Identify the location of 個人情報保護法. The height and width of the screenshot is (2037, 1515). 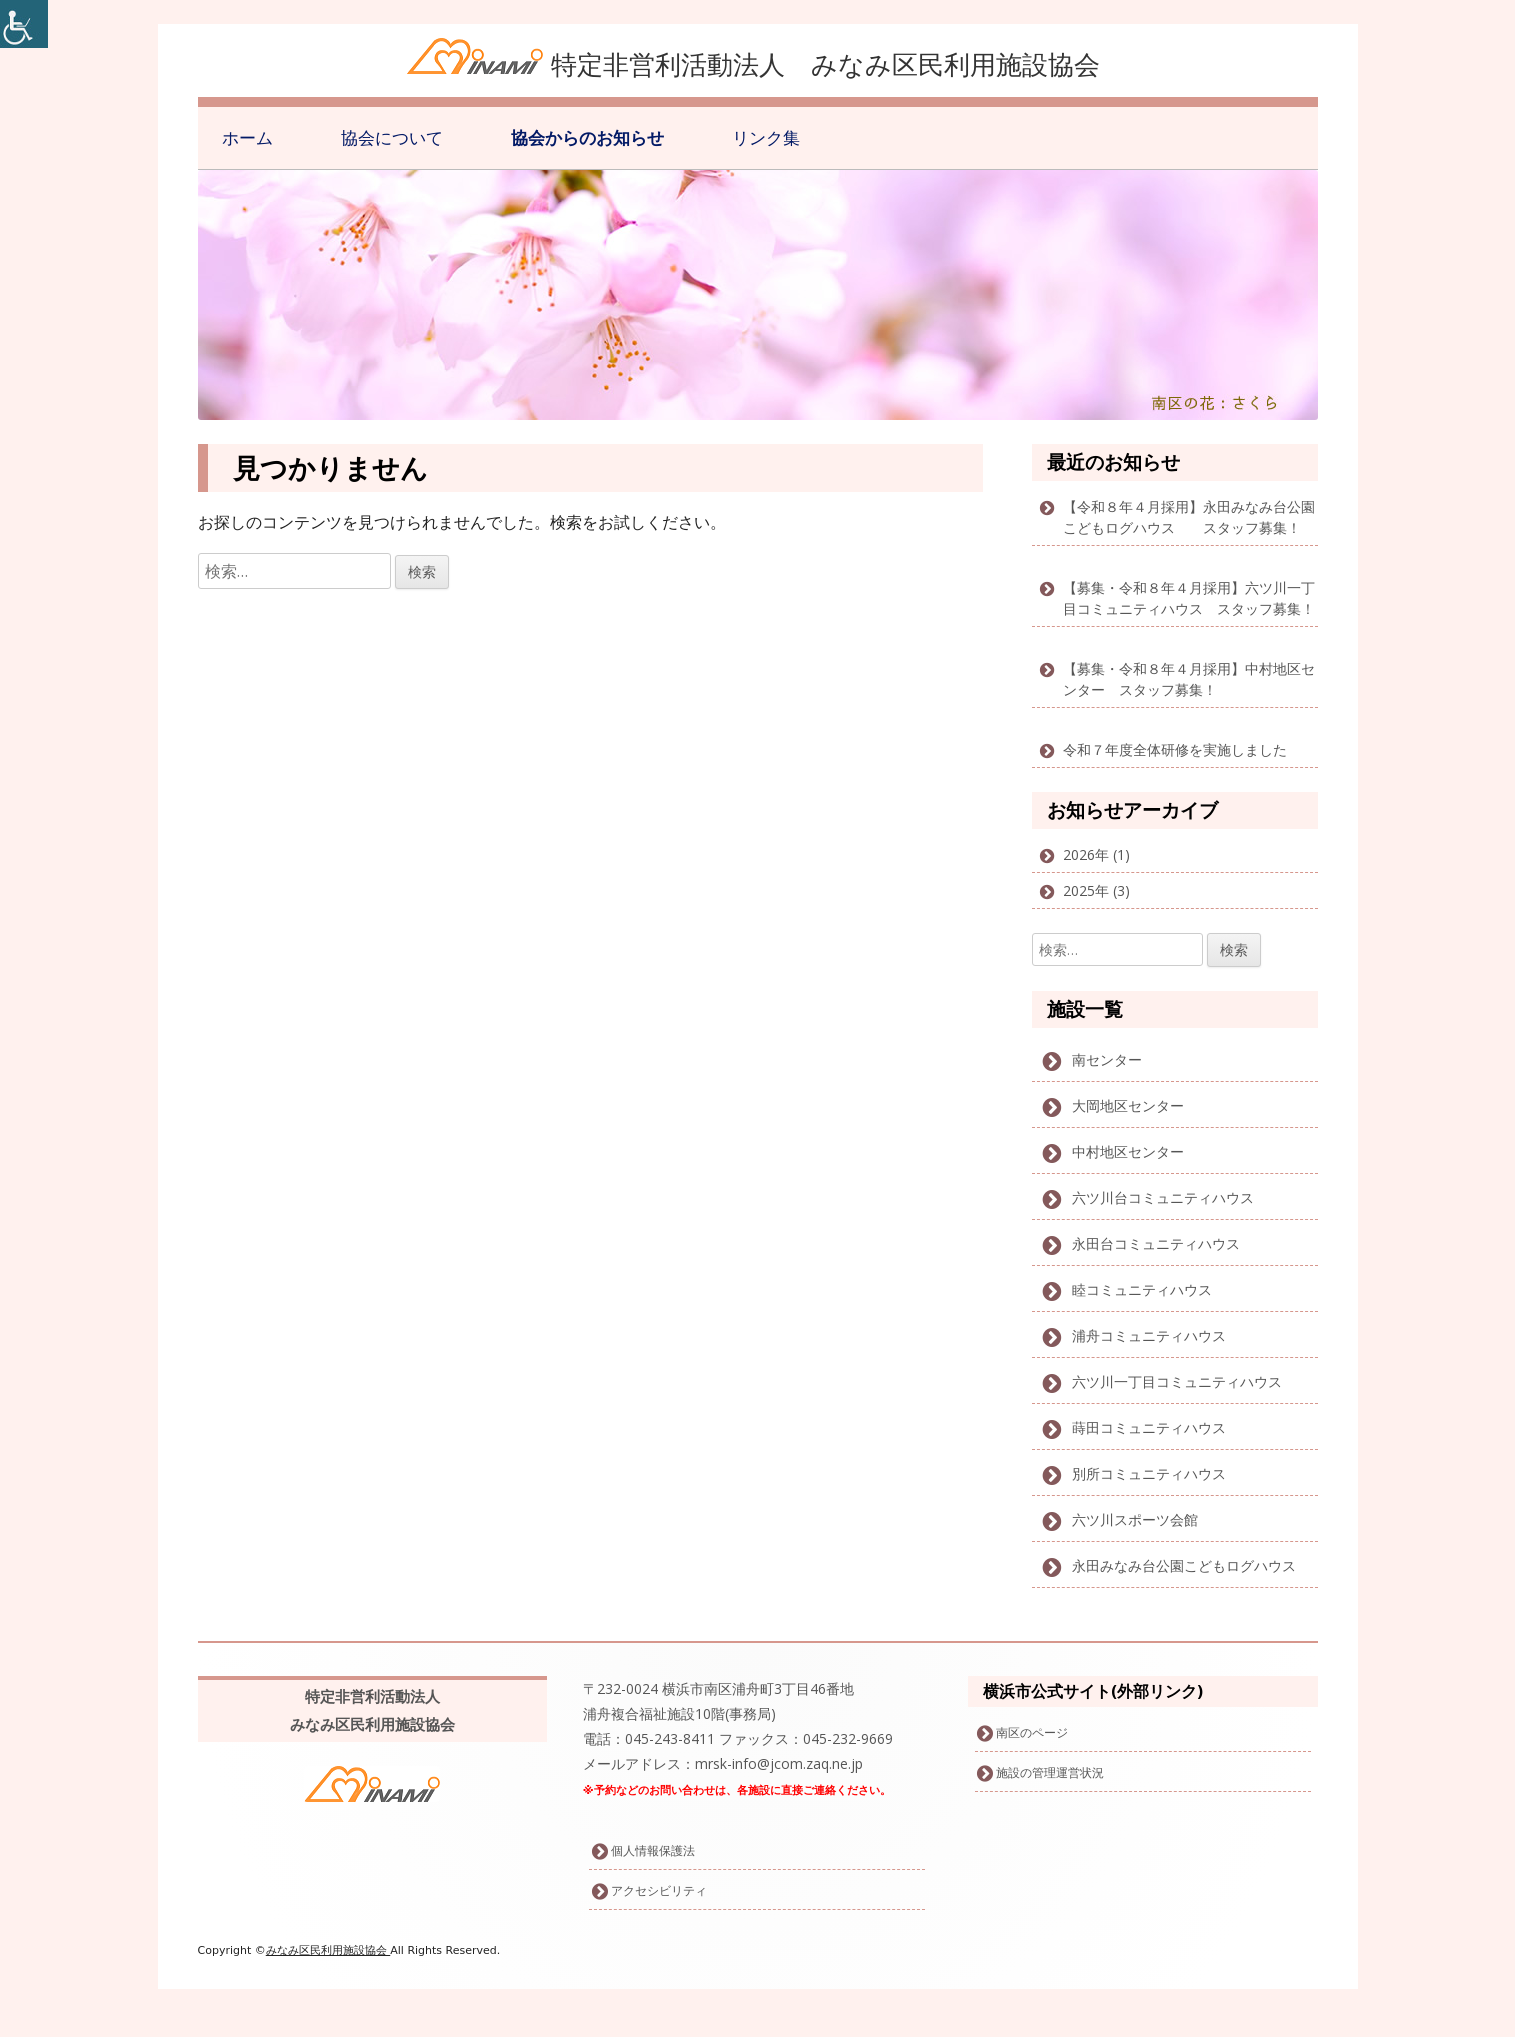
(653, 1850).